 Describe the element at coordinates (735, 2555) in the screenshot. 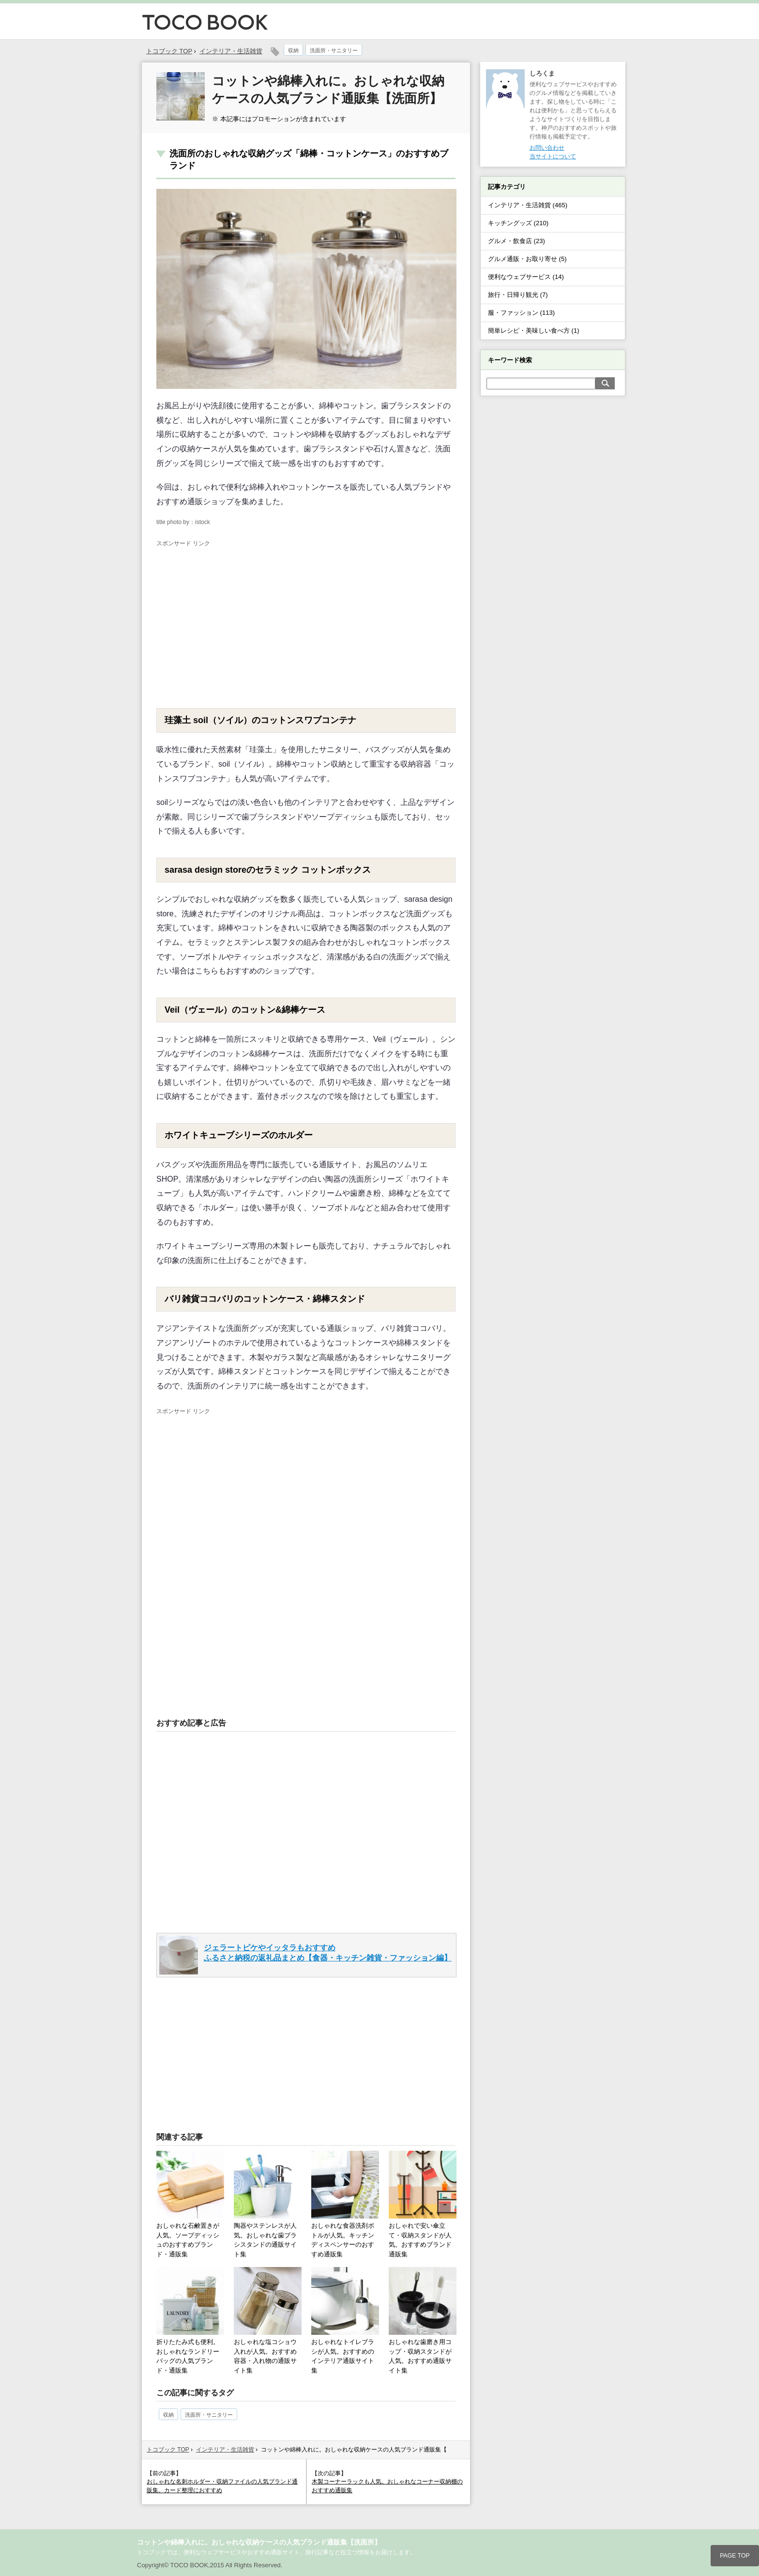

I see `PAGE TOP` at that location.